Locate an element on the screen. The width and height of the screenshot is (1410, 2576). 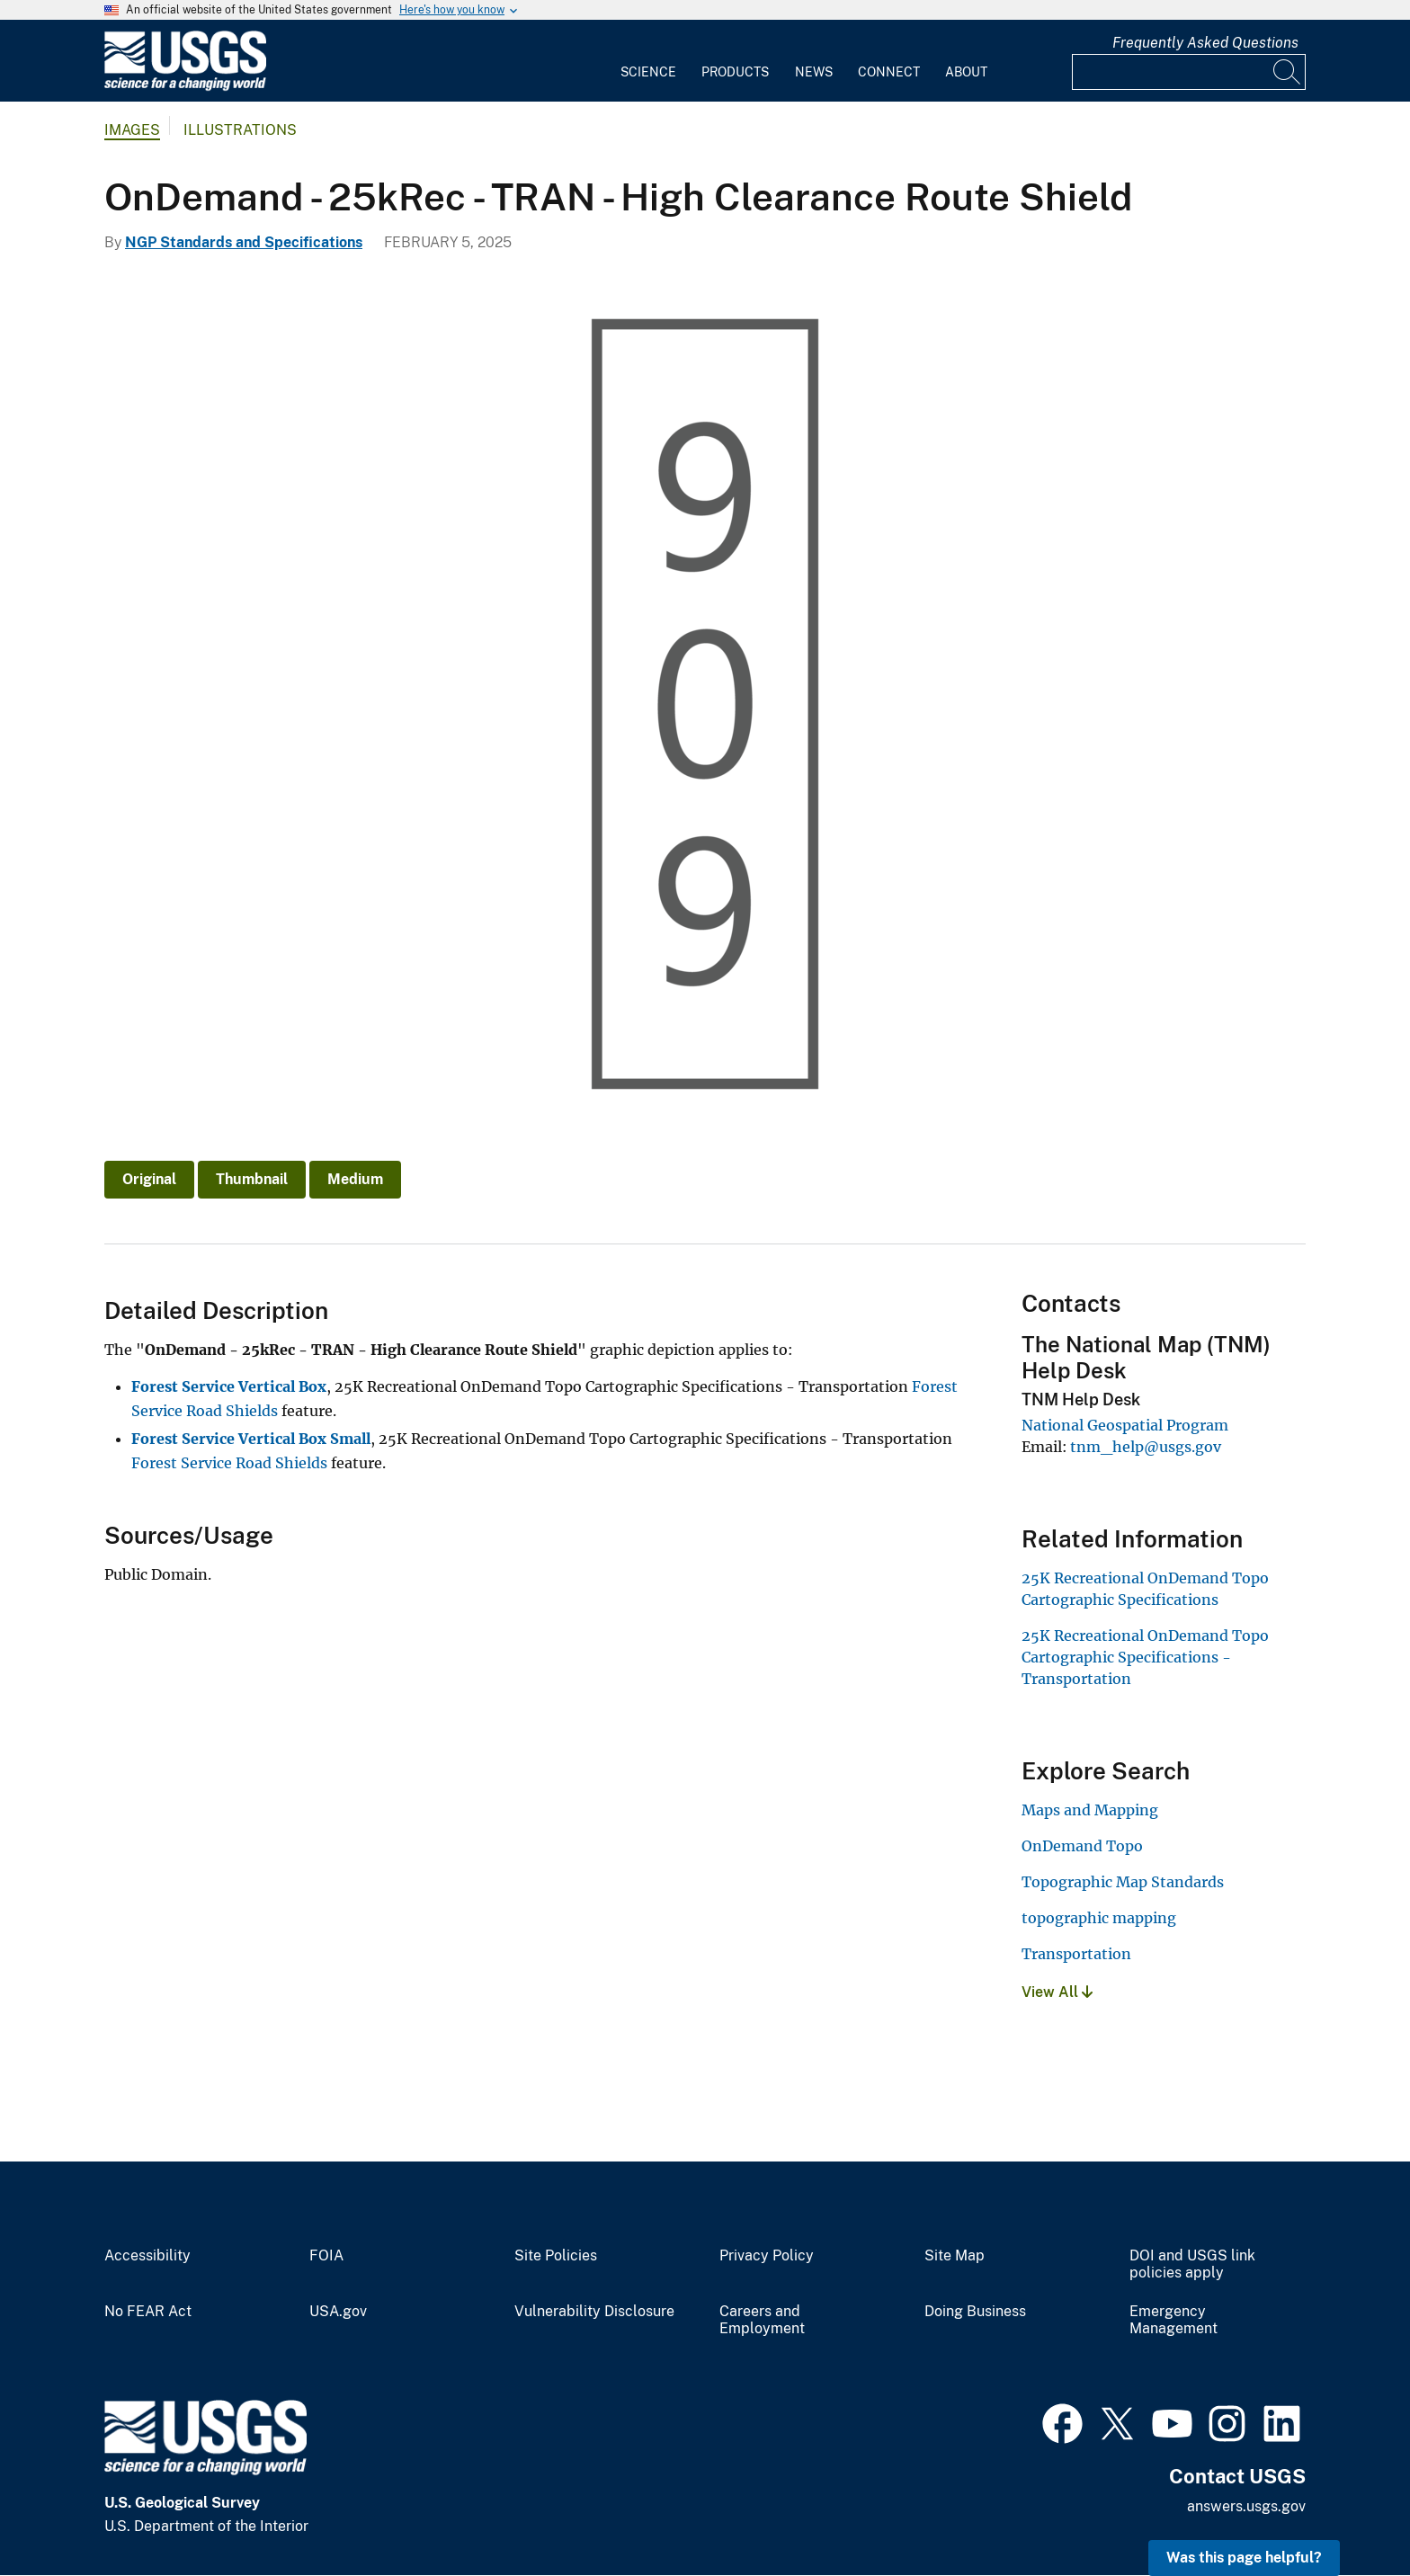
About is located at coordinates (966, 72).